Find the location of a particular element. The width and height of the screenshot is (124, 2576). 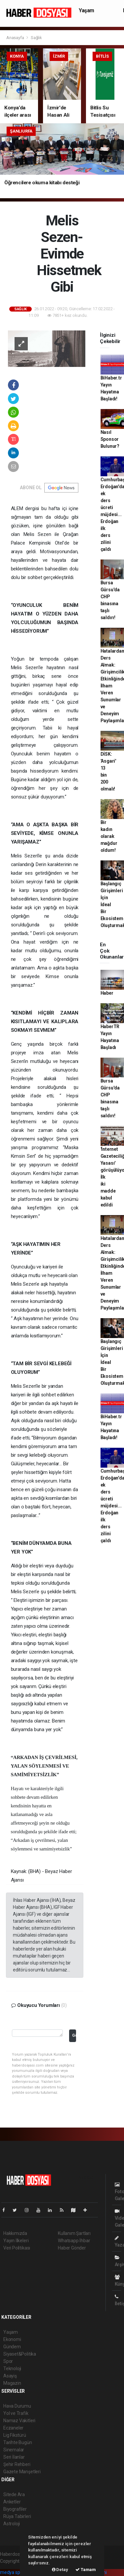

Sinemalar is located at coordinates (13, 2449).